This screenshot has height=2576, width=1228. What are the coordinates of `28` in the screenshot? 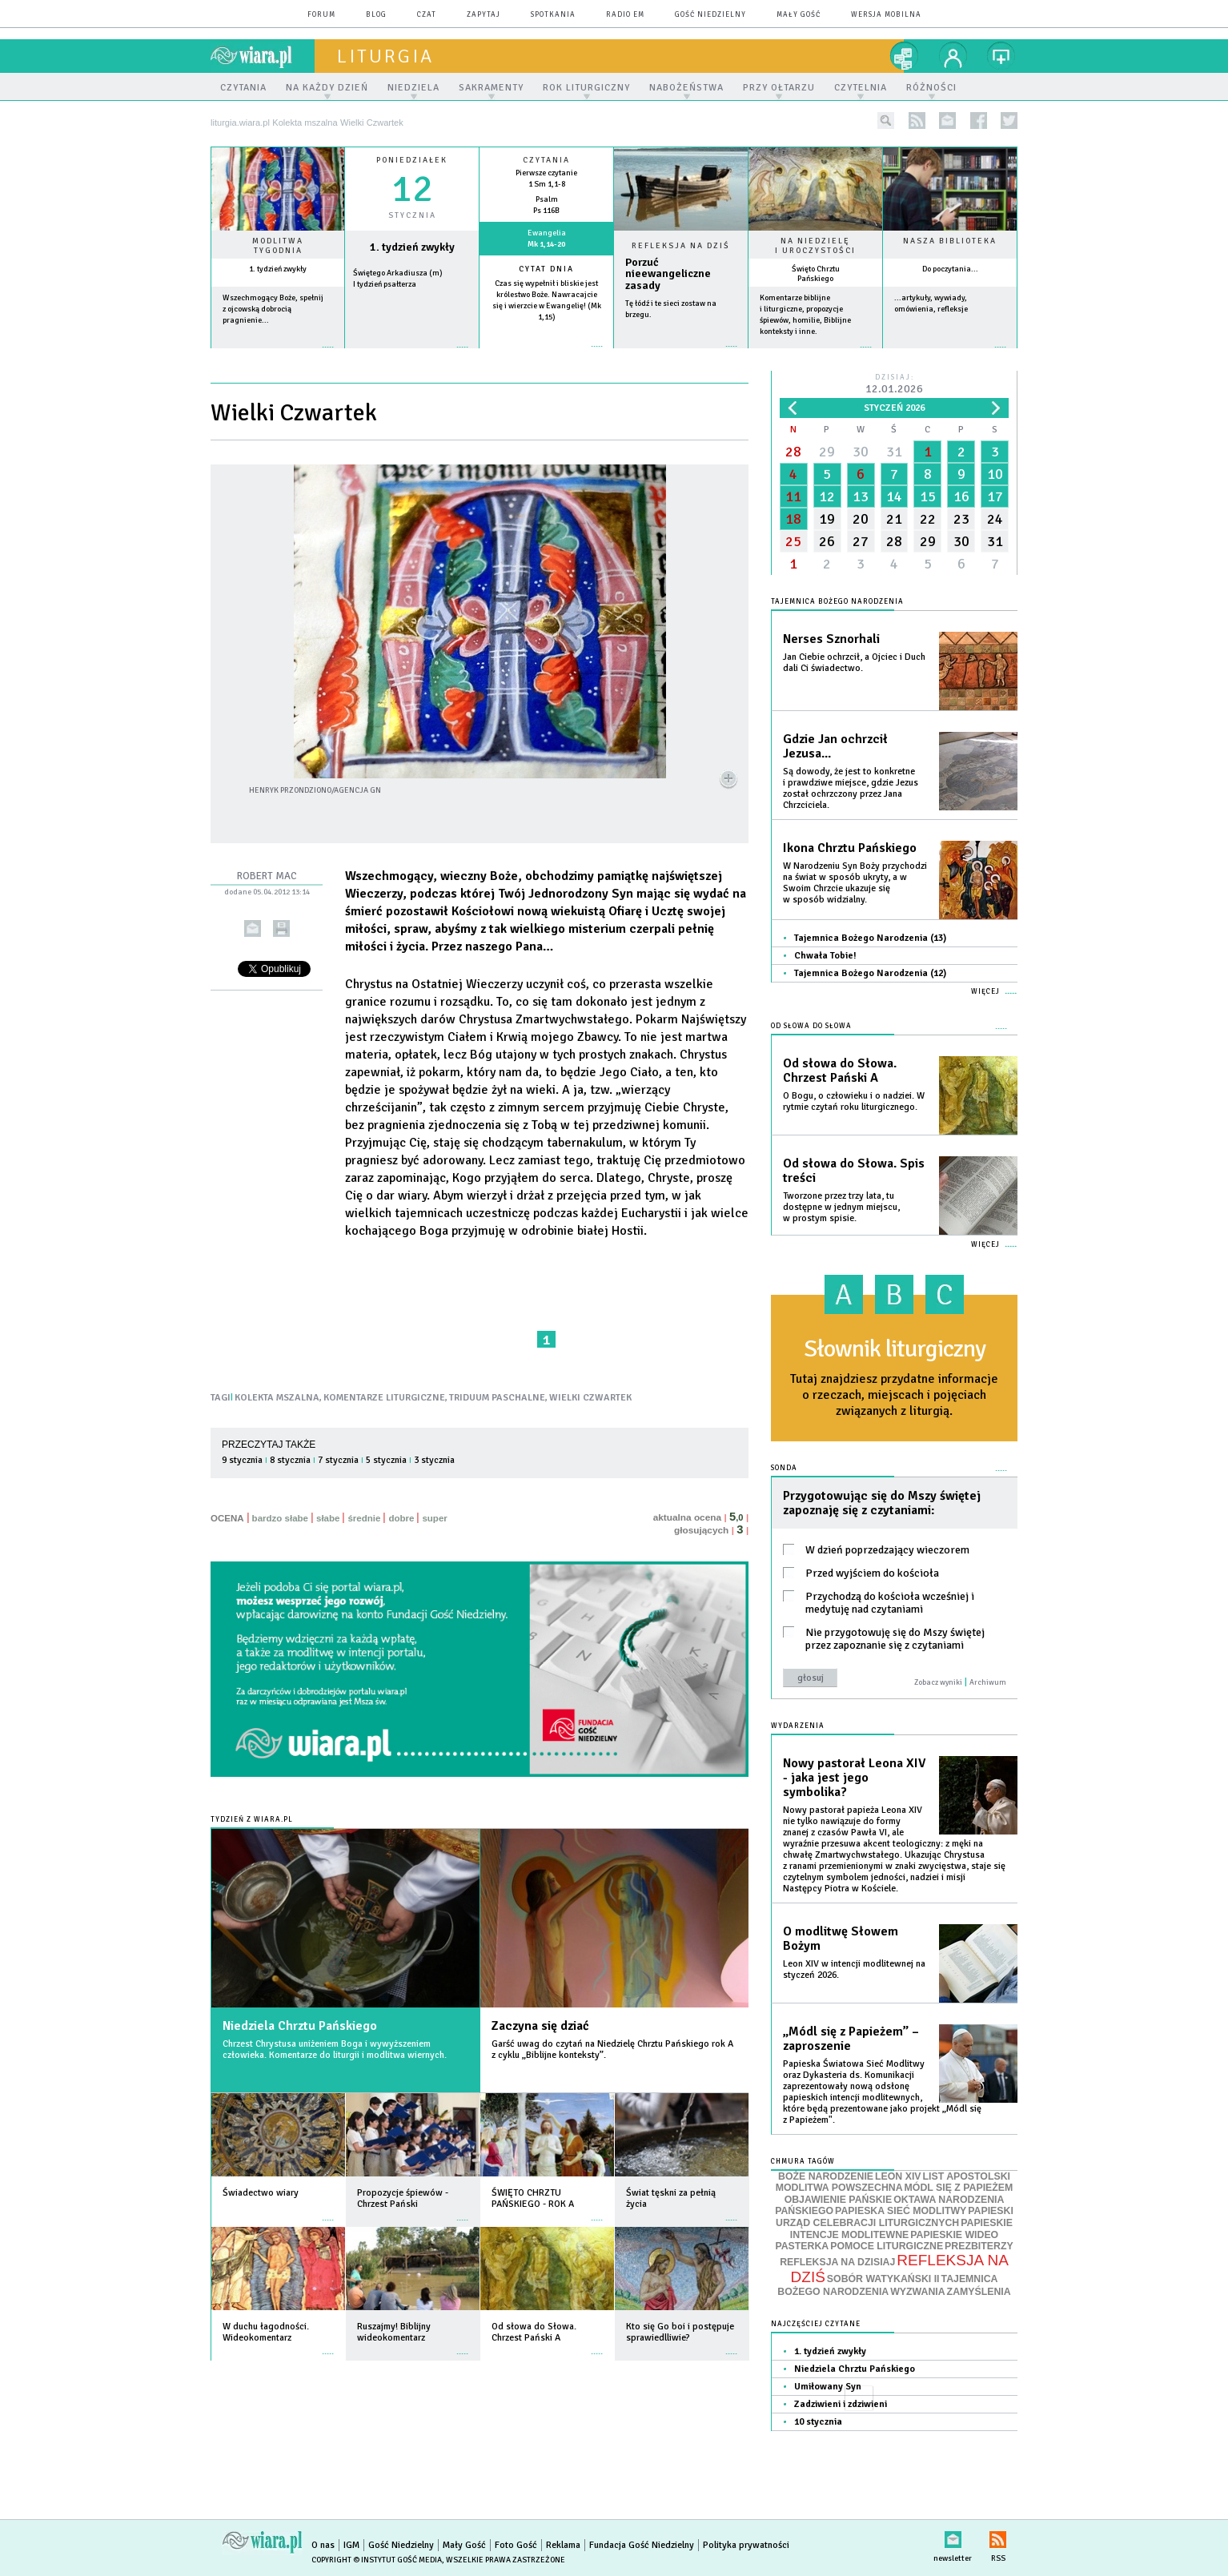 It's located at (793, 451).